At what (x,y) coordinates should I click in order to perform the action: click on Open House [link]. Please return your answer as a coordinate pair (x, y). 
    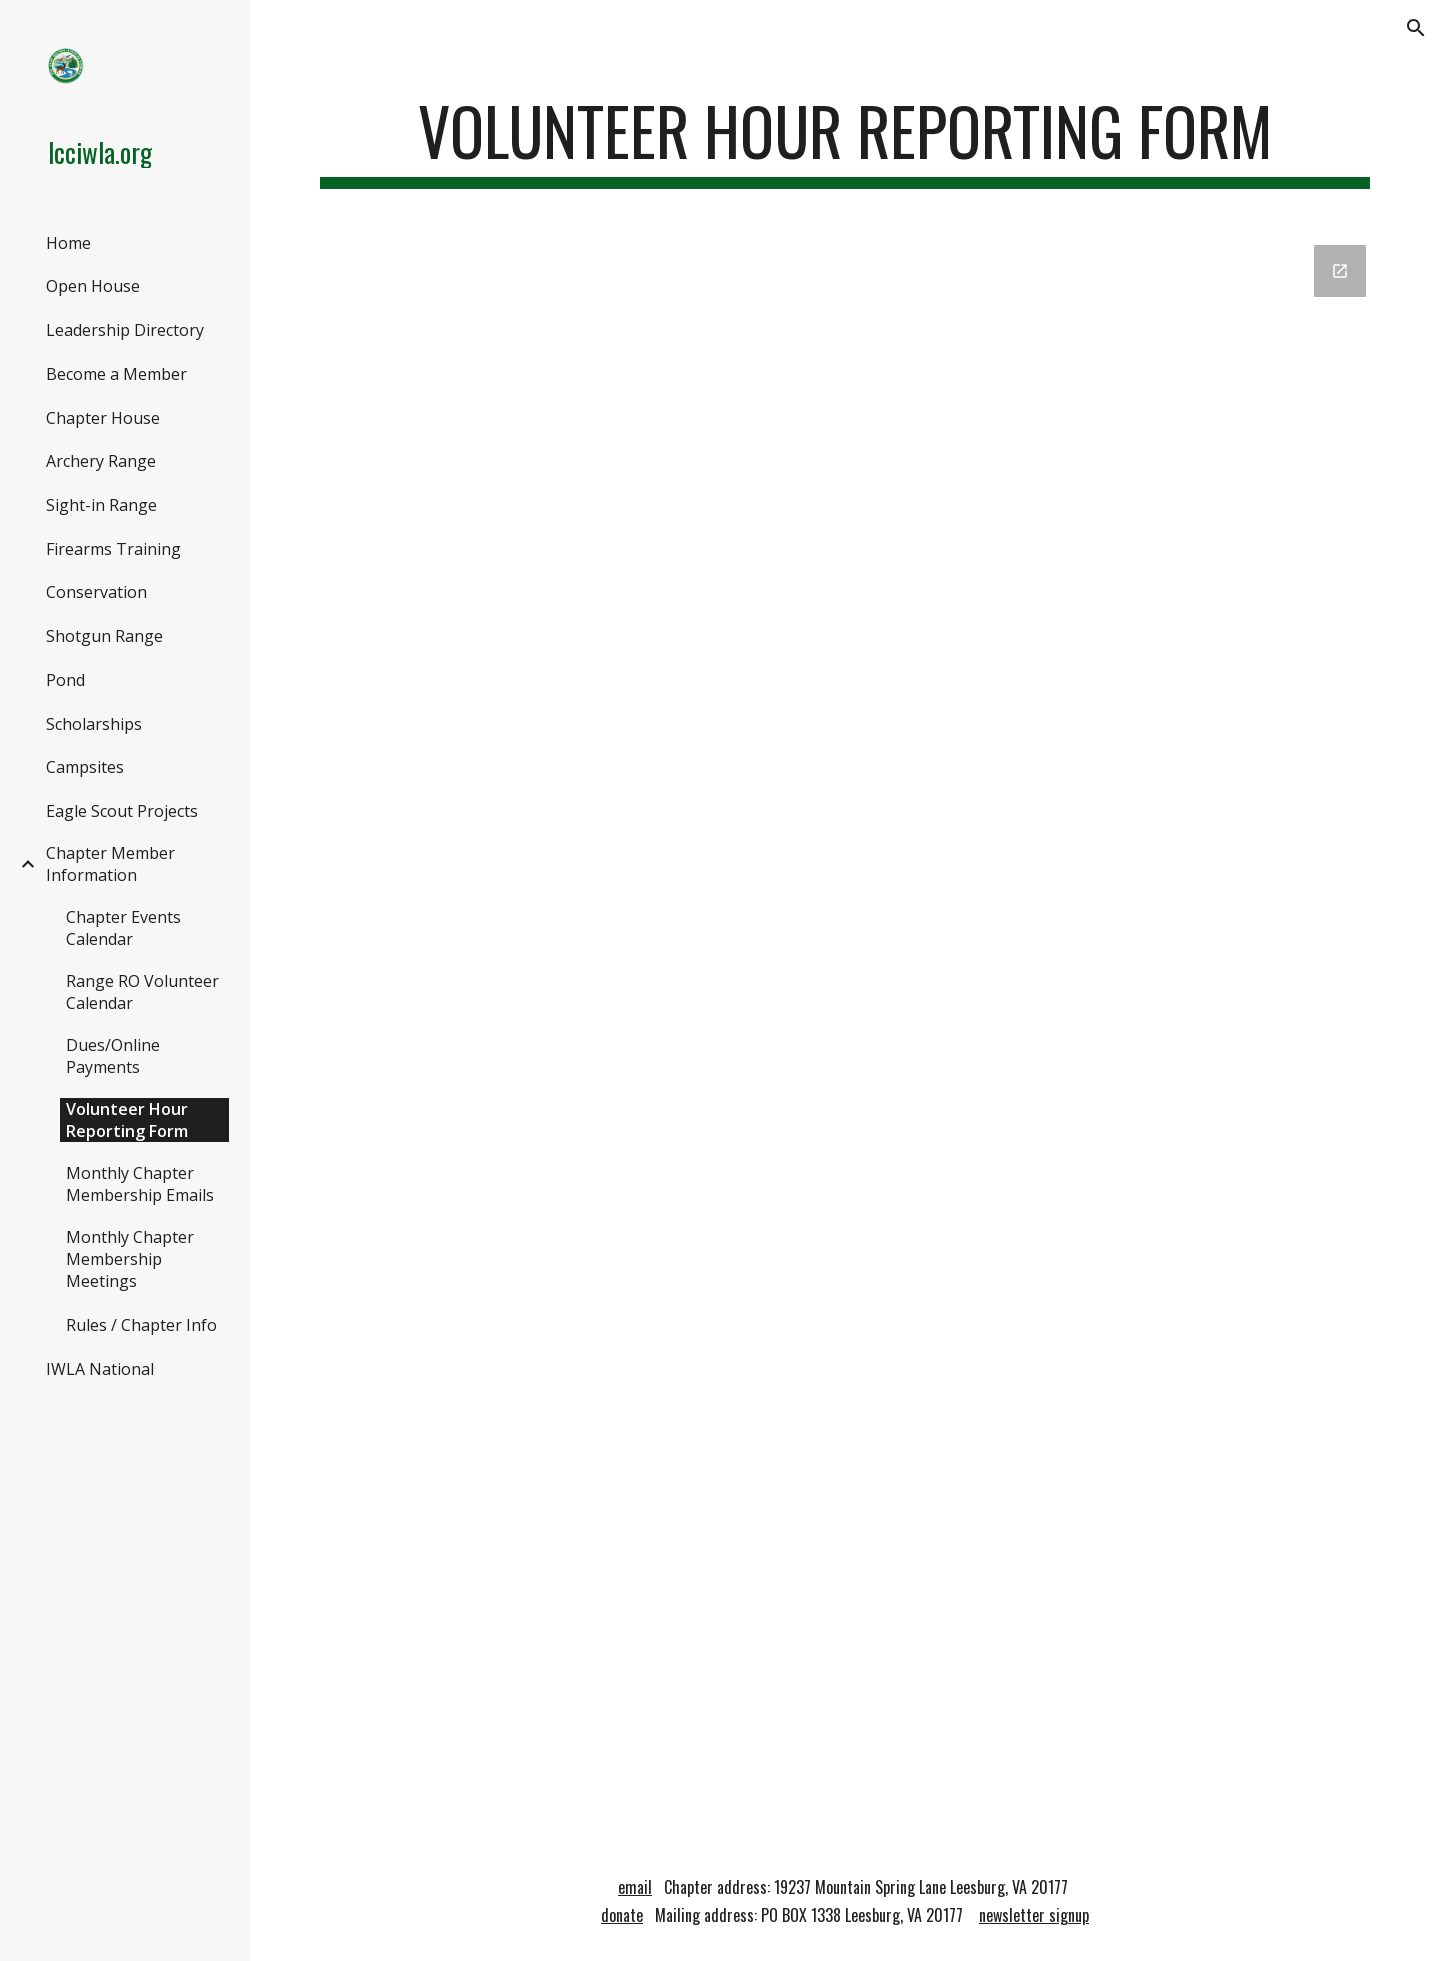
    Looking at the image, I should click on (93, 286).